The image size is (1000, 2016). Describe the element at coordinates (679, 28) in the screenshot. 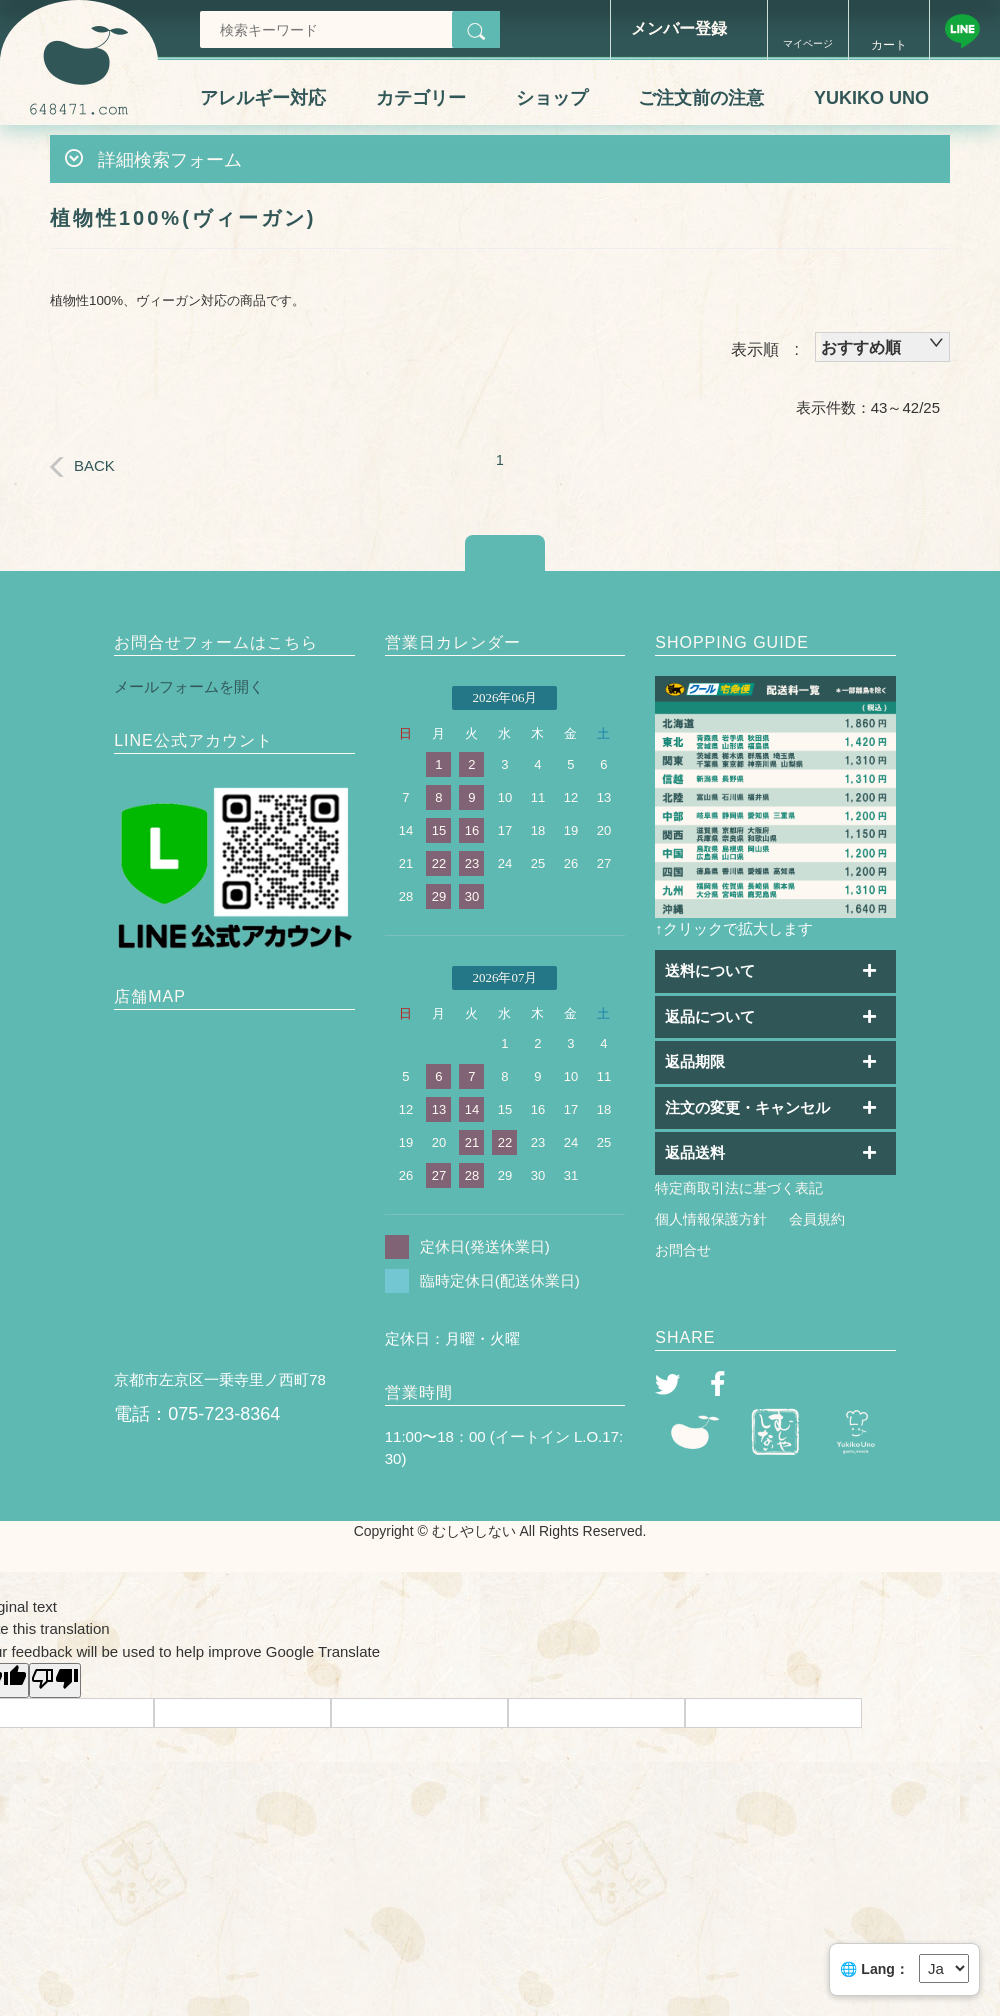

I see `メンバー登録` at that location.